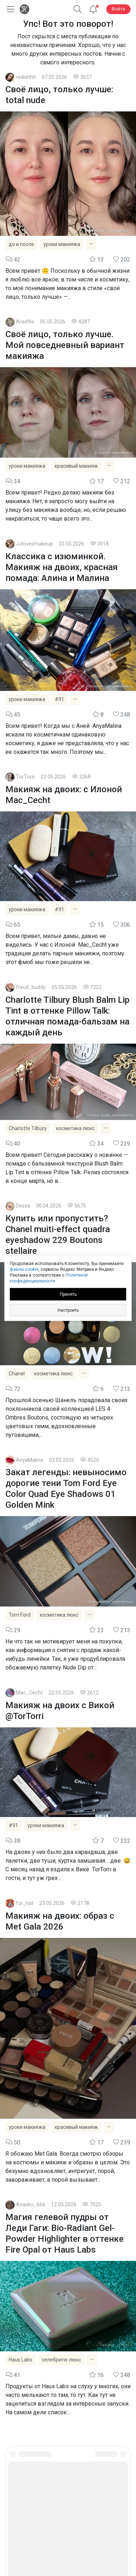 This screenshot has width=136, height=2576. I want to click on Настроить, so click(68, 1310).